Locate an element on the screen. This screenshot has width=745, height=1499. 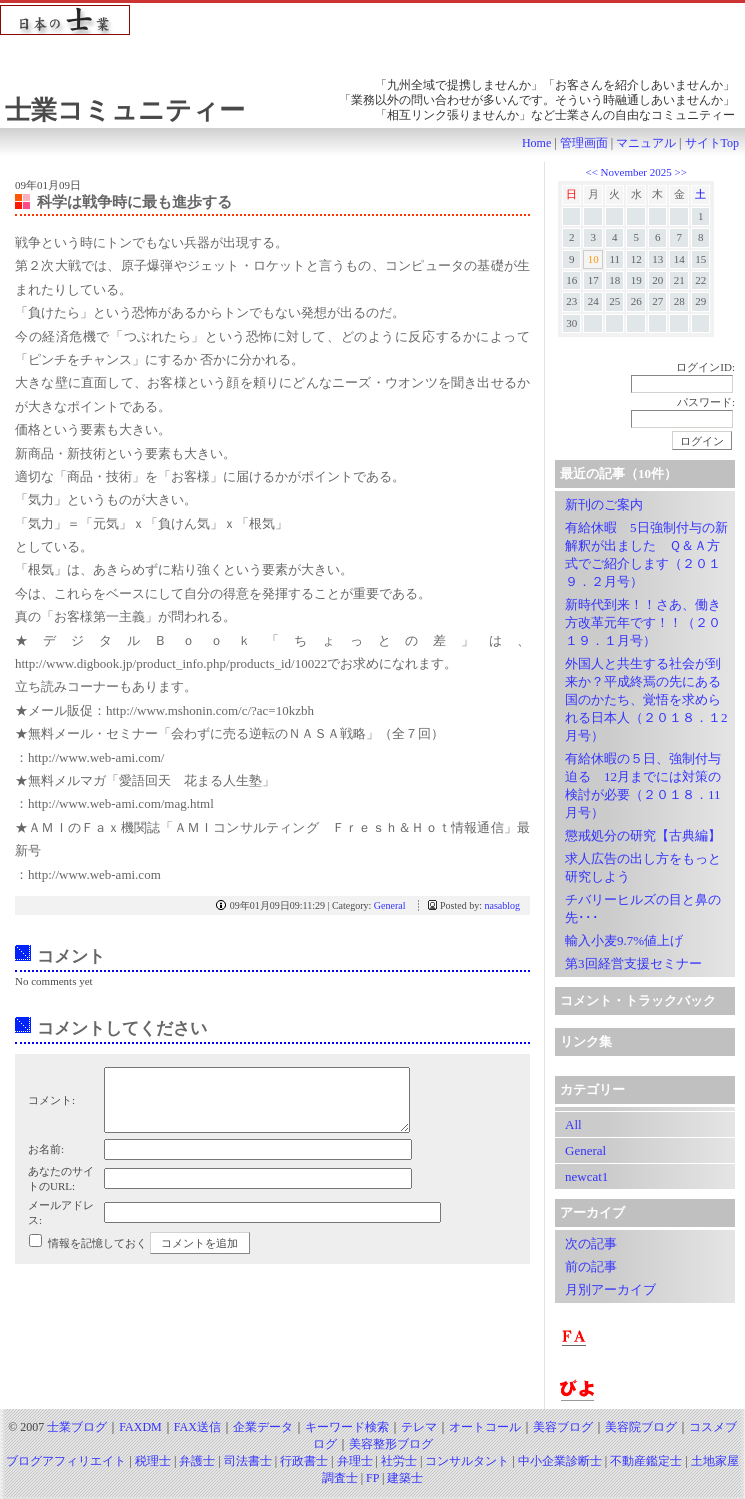
>> is located at coordinates (681, 172).